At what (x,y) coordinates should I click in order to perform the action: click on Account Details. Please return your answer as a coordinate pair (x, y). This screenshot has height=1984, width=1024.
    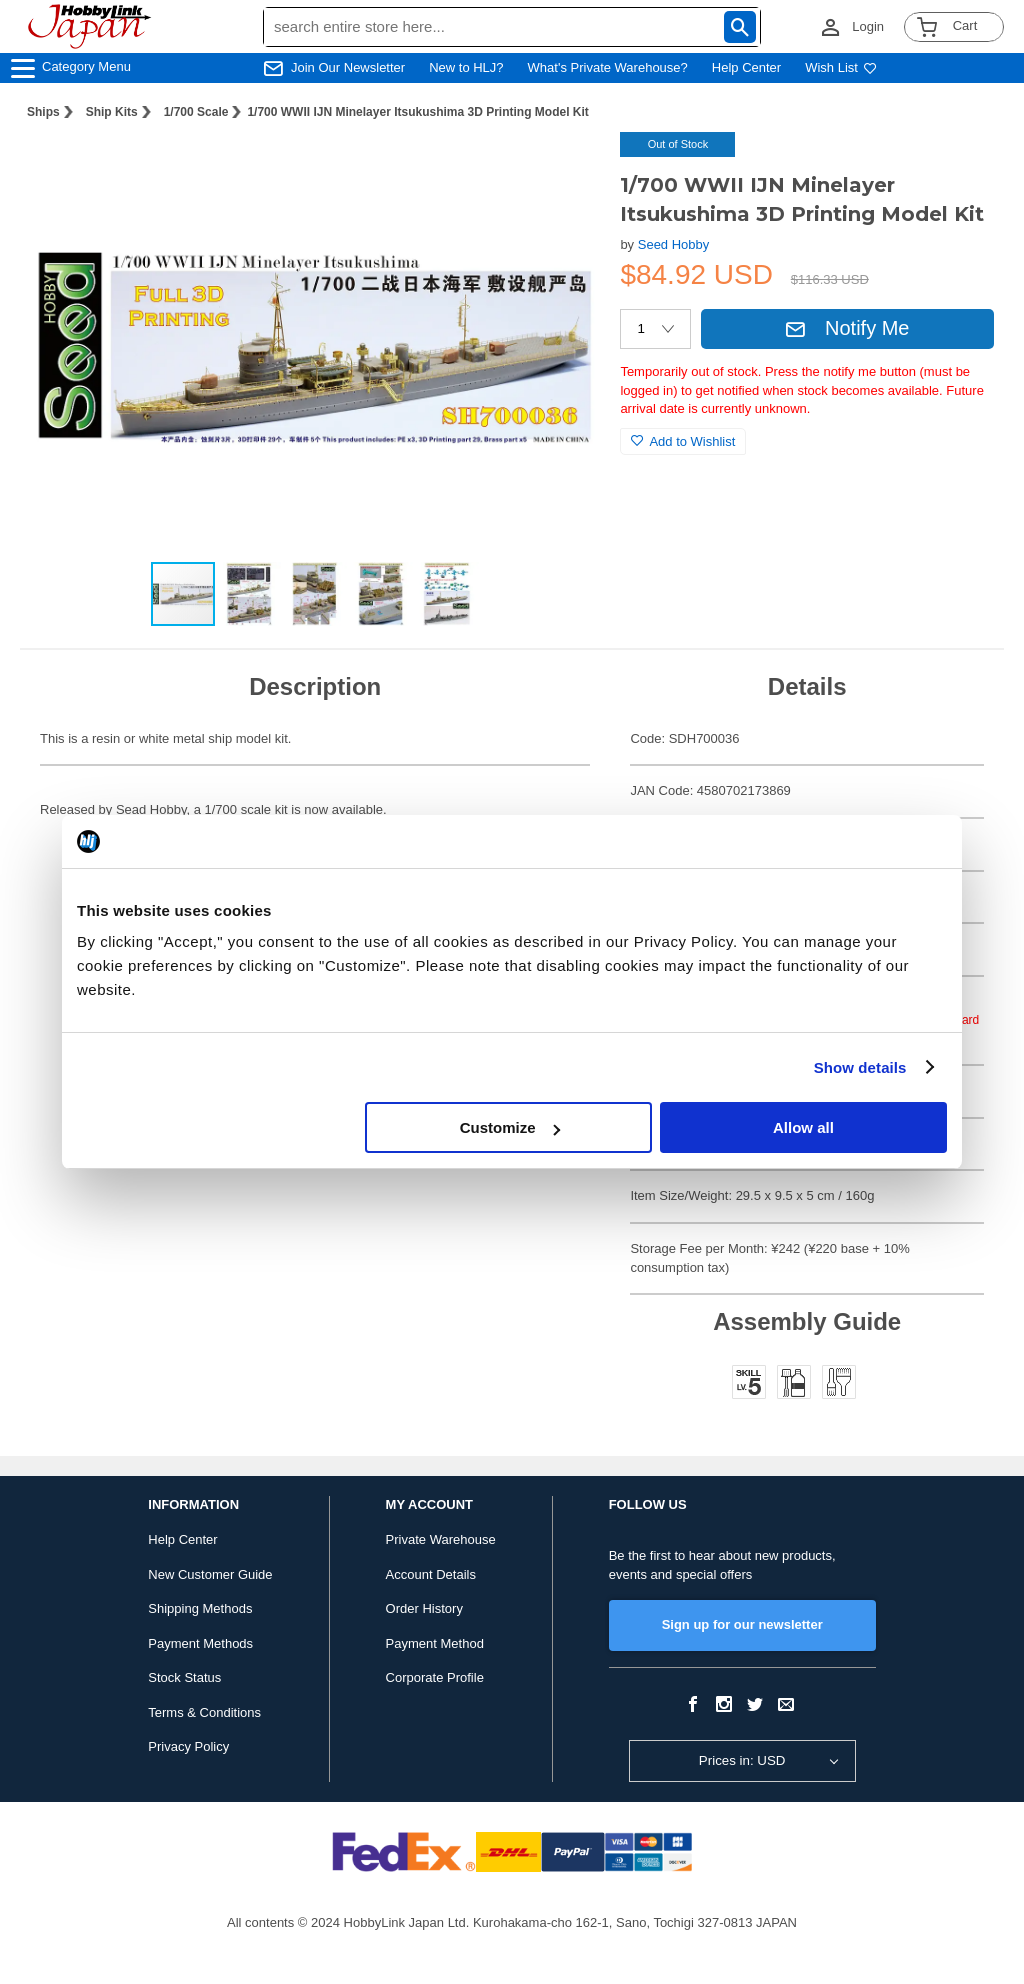
    Looking at the image, I should click on (431, 1574).